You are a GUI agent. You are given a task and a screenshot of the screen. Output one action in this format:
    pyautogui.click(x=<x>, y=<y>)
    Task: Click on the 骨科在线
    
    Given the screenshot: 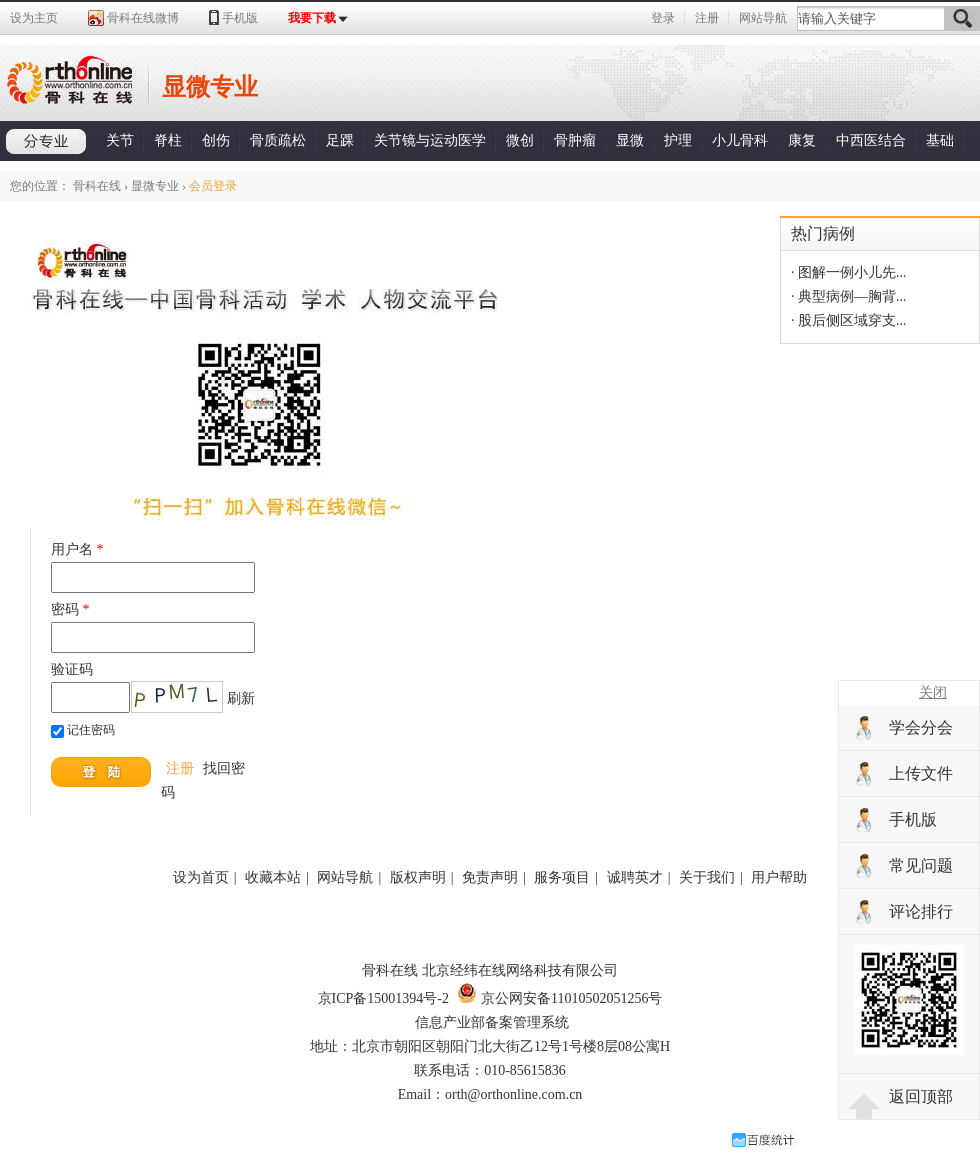 What is the action you would take?
    pyautogui.click(x=97, y=186)
    